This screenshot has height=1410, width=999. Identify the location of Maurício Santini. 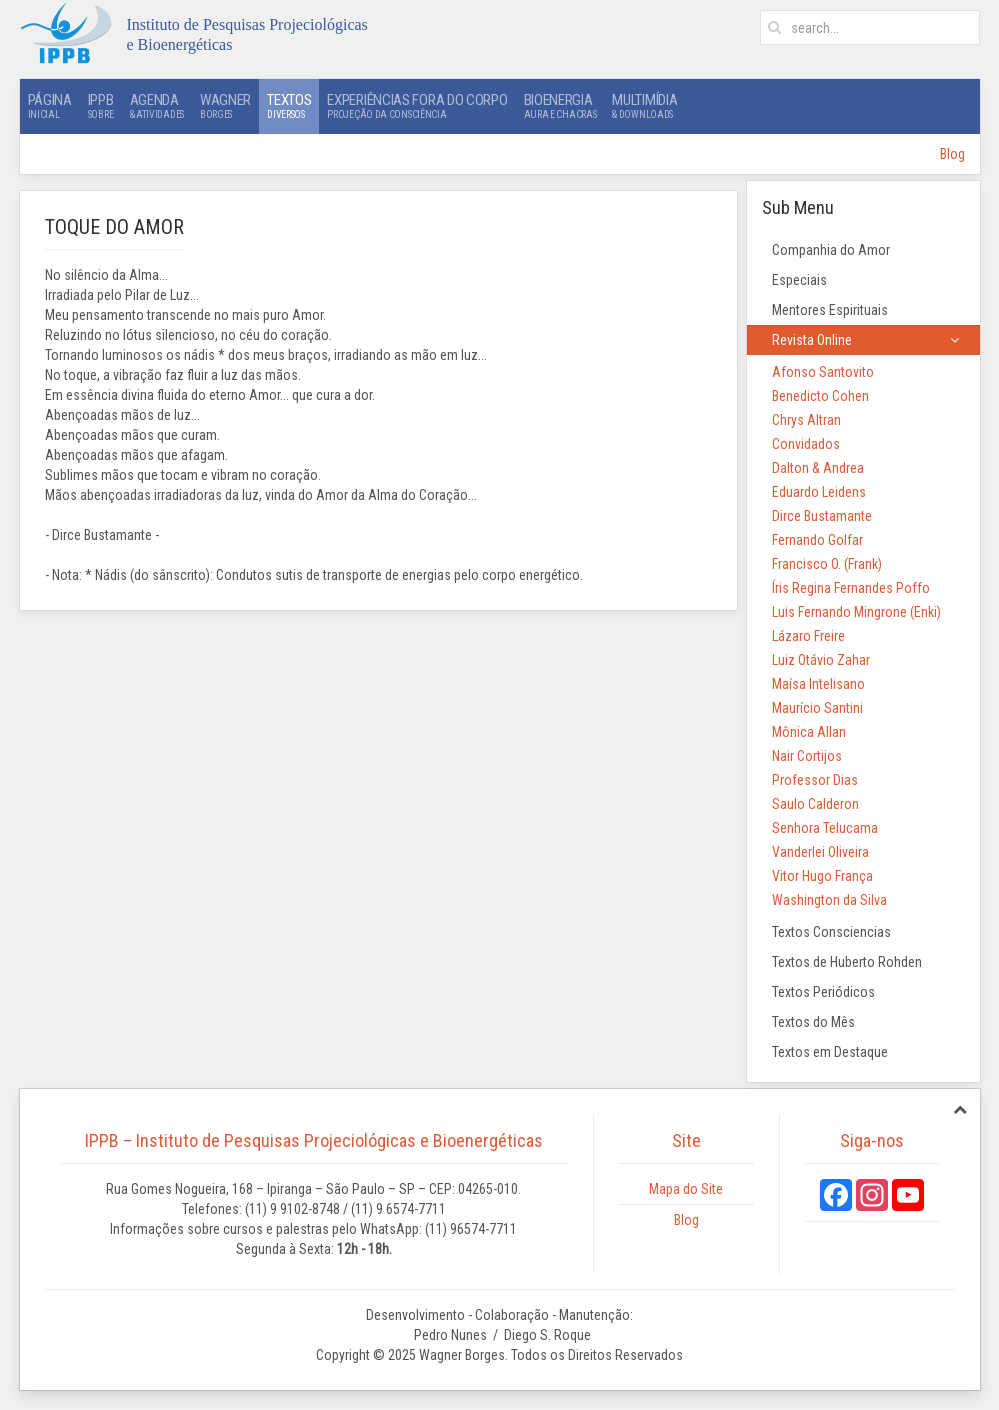
(817, 708).